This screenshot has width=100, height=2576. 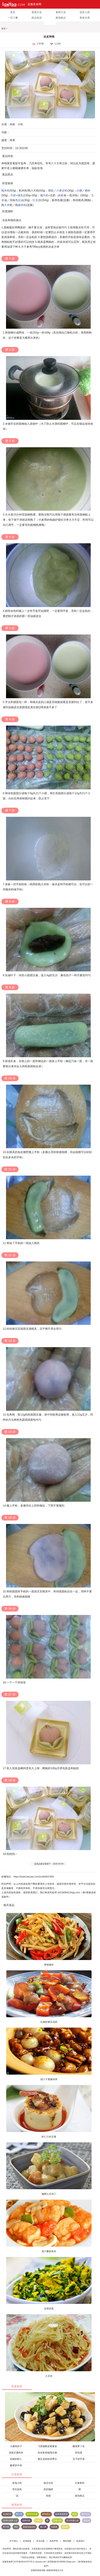 I want to click on 红豆, so click(x=35, y=200).